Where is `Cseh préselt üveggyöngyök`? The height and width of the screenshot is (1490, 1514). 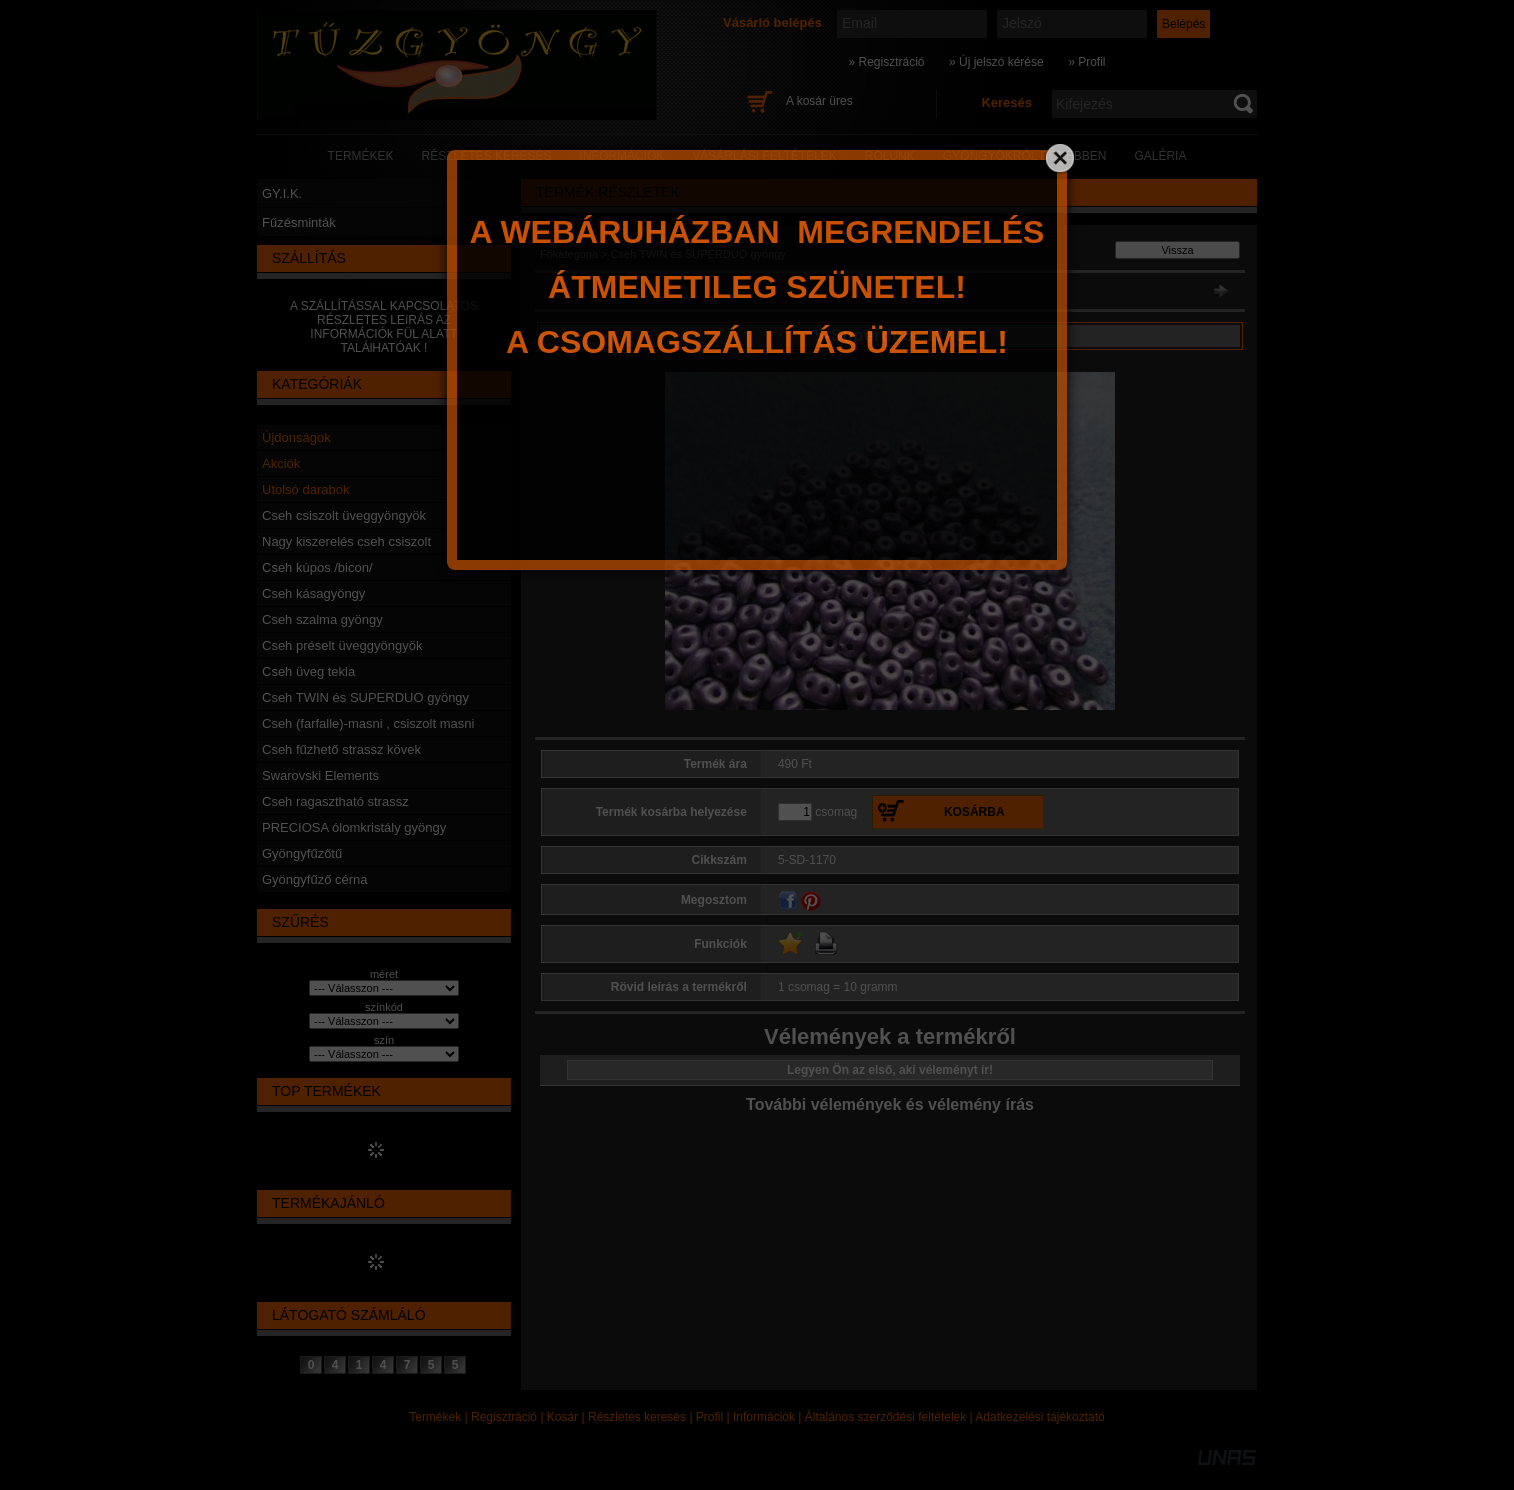
Cseh préselt üveggyöngyök is located at coordinates (342, 645).